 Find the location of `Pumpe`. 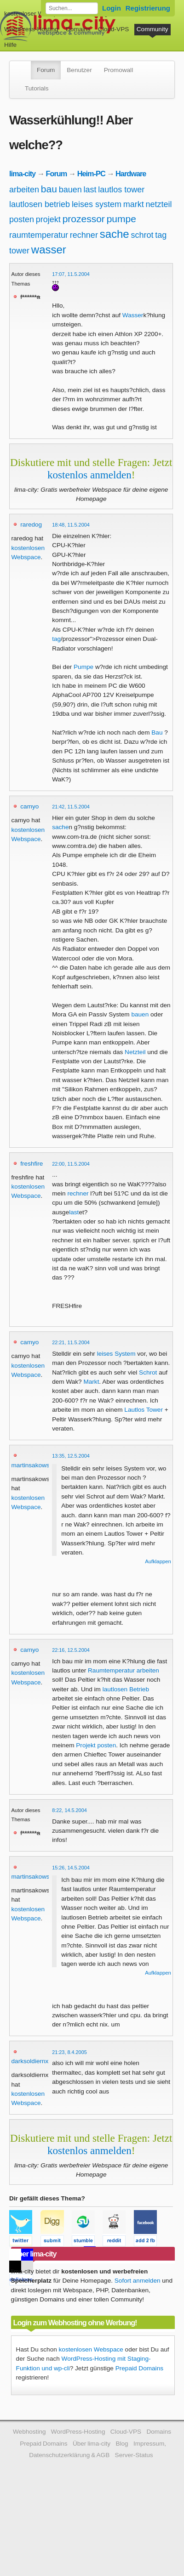

Pumpe is located at coordinates (83, 666).